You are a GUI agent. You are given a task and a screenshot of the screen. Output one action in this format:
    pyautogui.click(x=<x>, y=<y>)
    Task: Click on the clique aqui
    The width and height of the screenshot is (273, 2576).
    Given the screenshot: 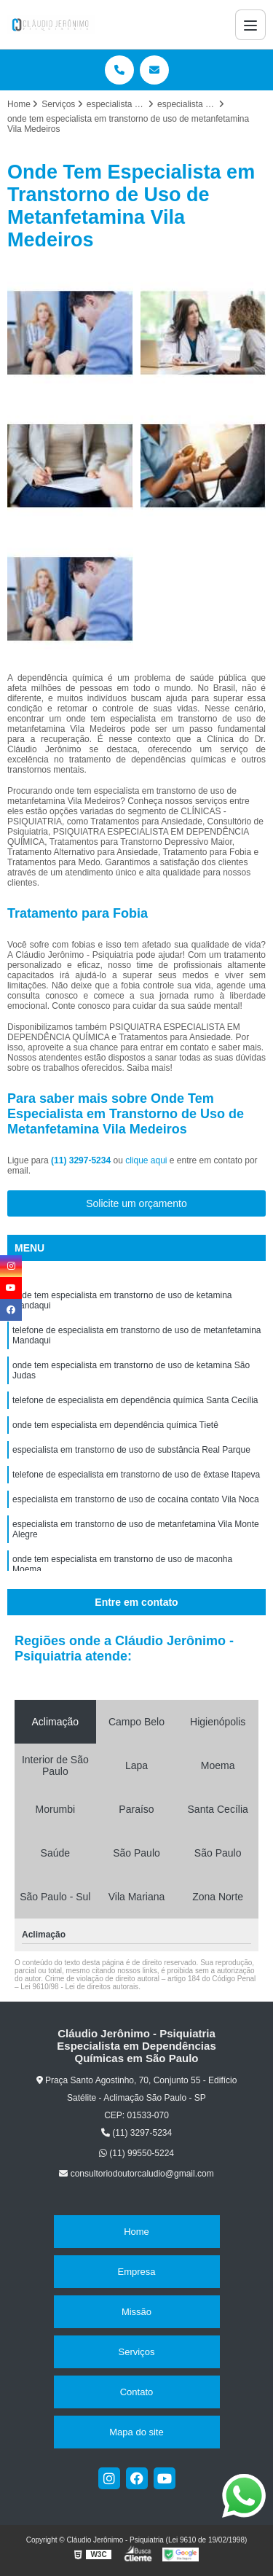 What is the action you would take?
    pyautogui.click(x=146, y=1160)
    